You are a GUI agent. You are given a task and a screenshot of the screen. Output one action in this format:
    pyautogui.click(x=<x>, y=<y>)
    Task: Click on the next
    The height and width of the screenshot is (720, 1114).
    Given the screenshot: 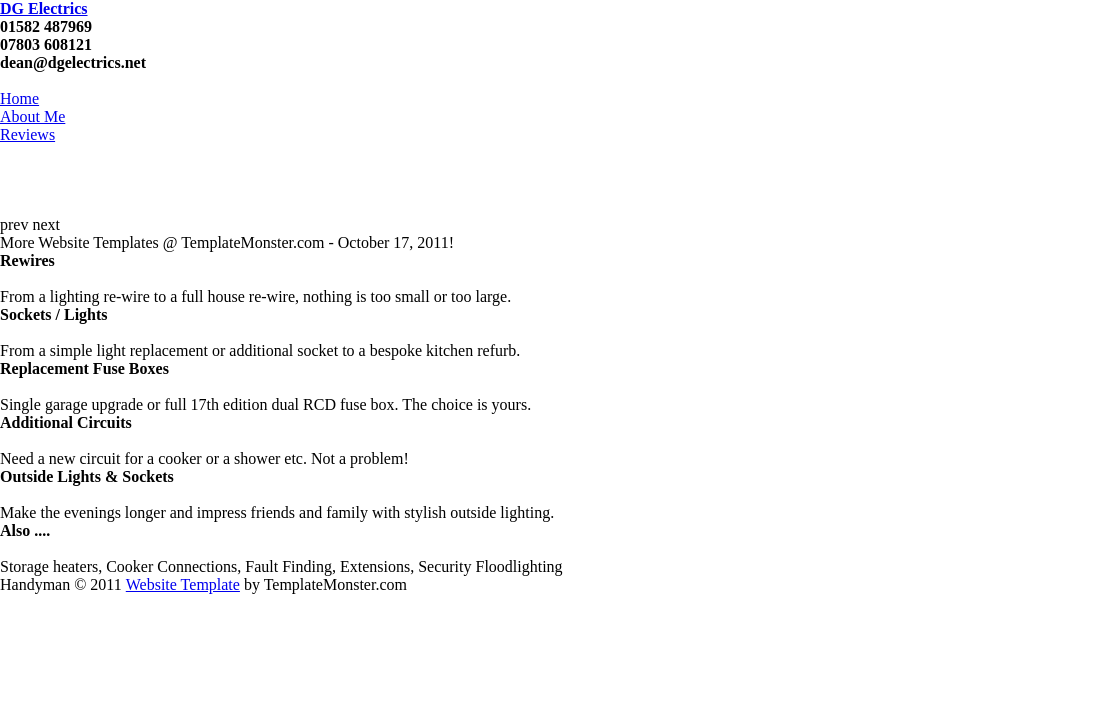 What is the action you would take?
    pyautogui.click(x=46, y=224)
    